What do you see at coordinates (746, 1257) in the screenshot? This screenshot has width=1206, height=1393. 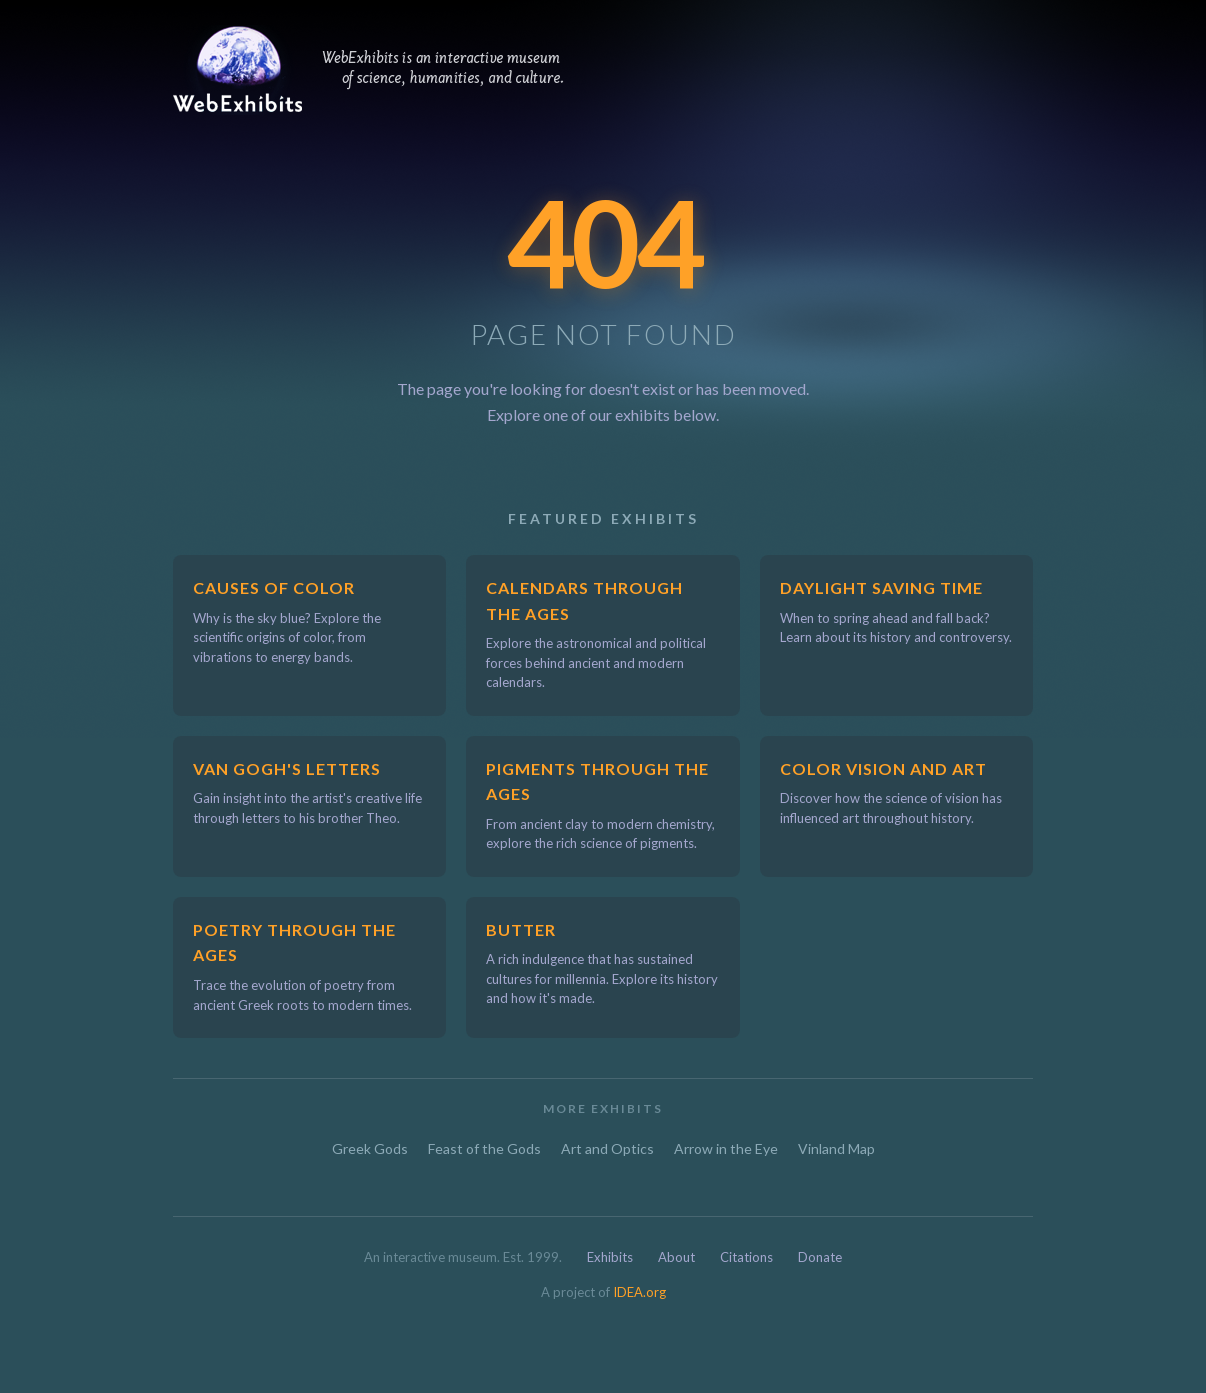 I see `Citations` at bounding box center [746, 1257].